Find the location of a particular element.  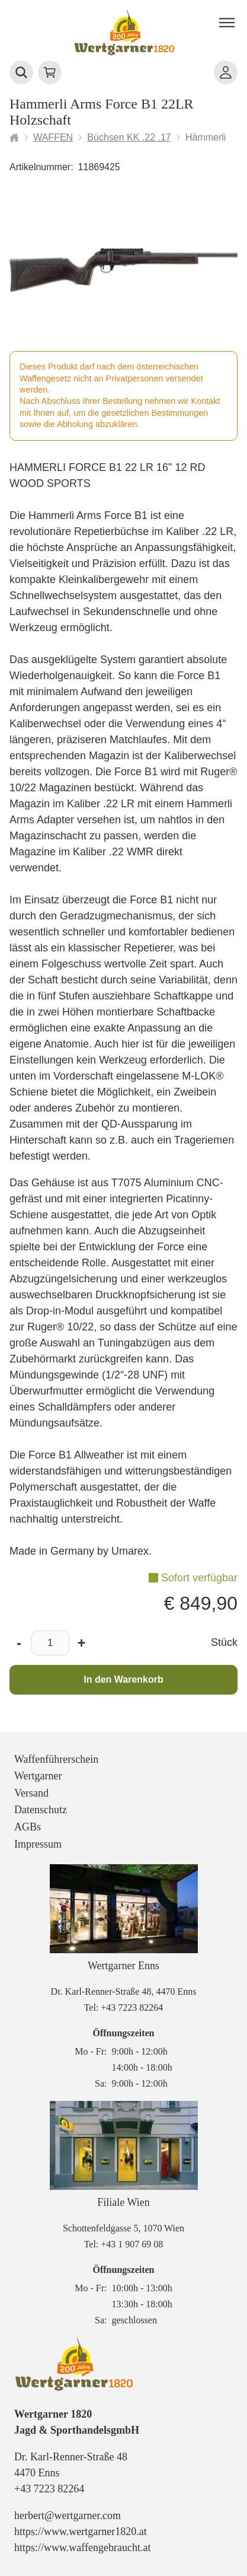

herbert@wertgarner.com is located at coordinates (67, 2515).